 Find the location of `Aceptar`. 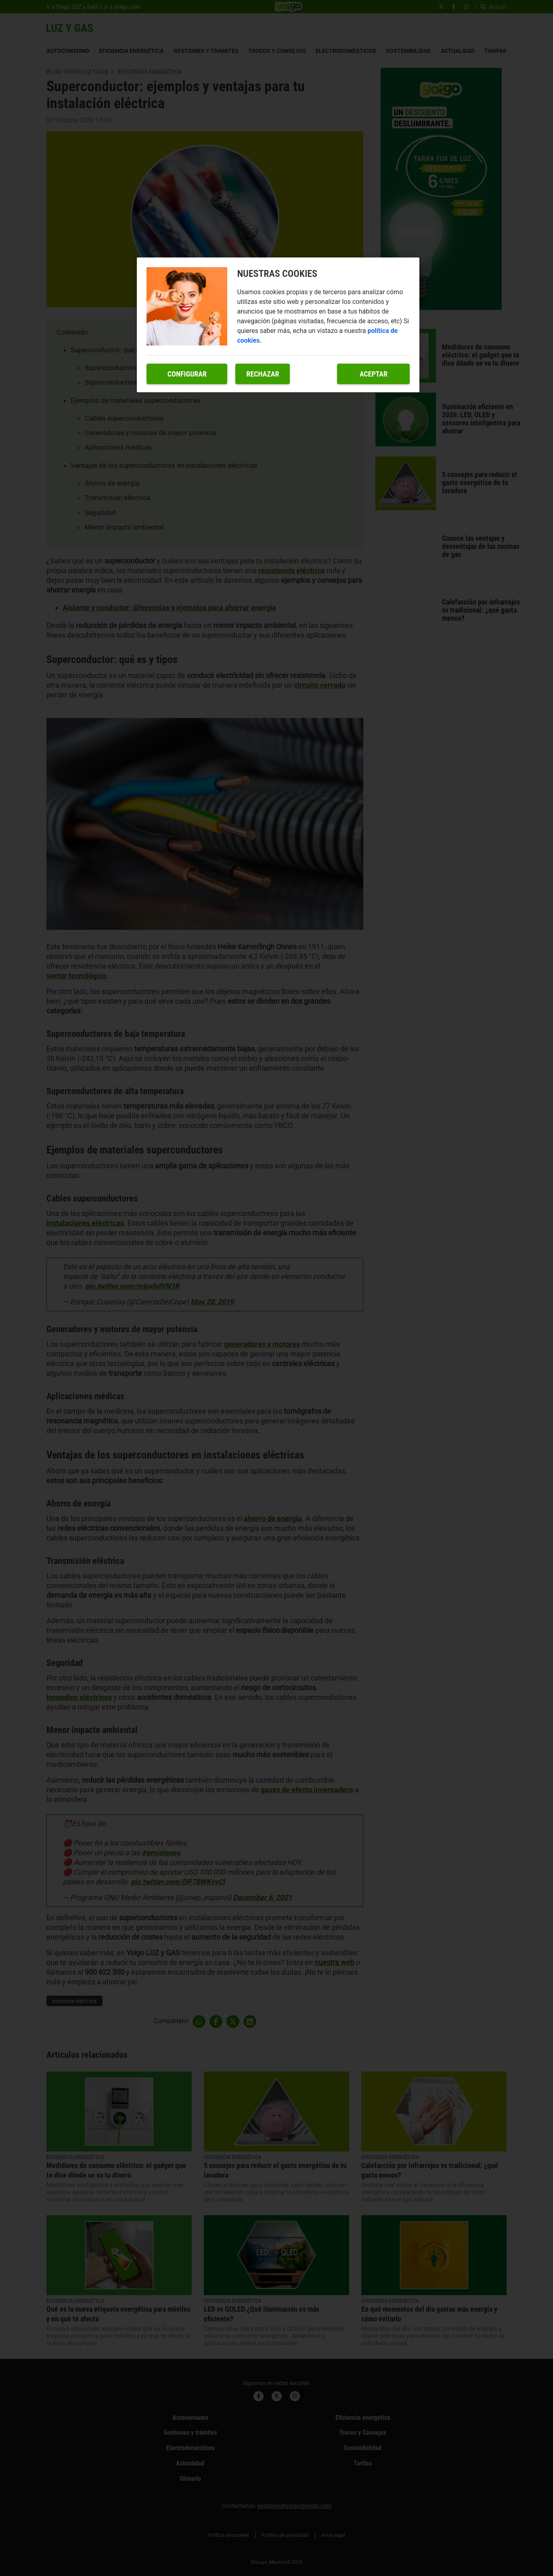

Aceptar is located at coordinates (374, 374).